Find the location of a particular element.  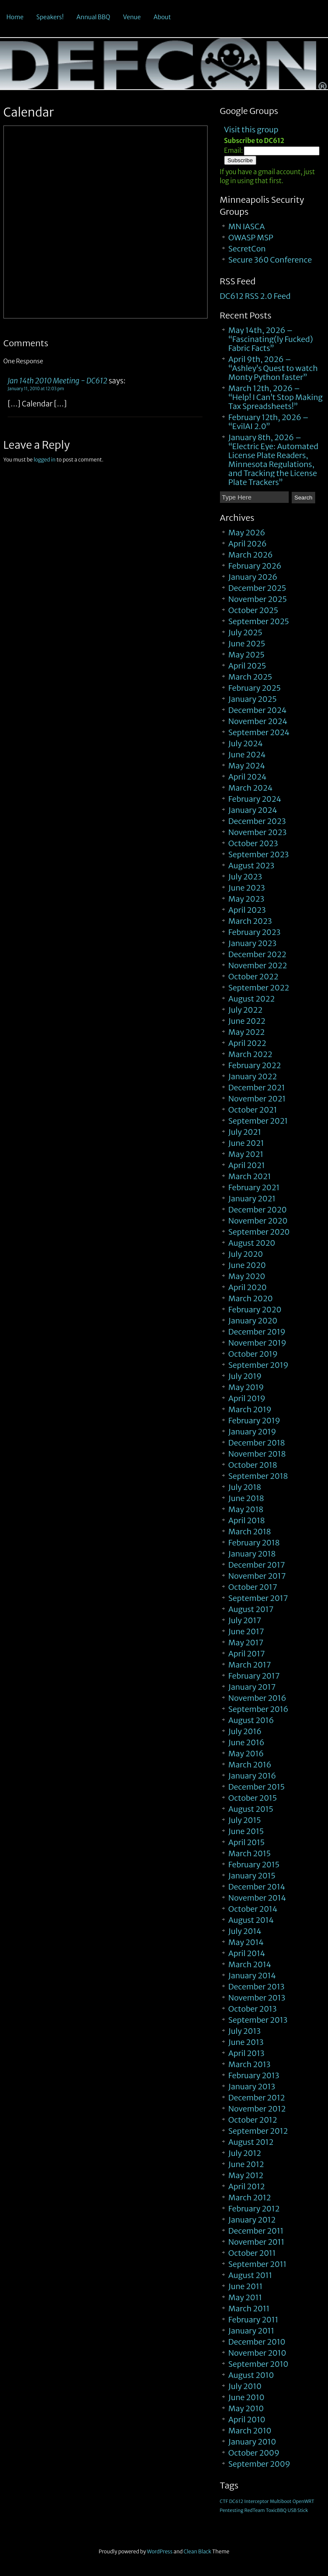

March 2014 is located at coordinates (250, 1964).